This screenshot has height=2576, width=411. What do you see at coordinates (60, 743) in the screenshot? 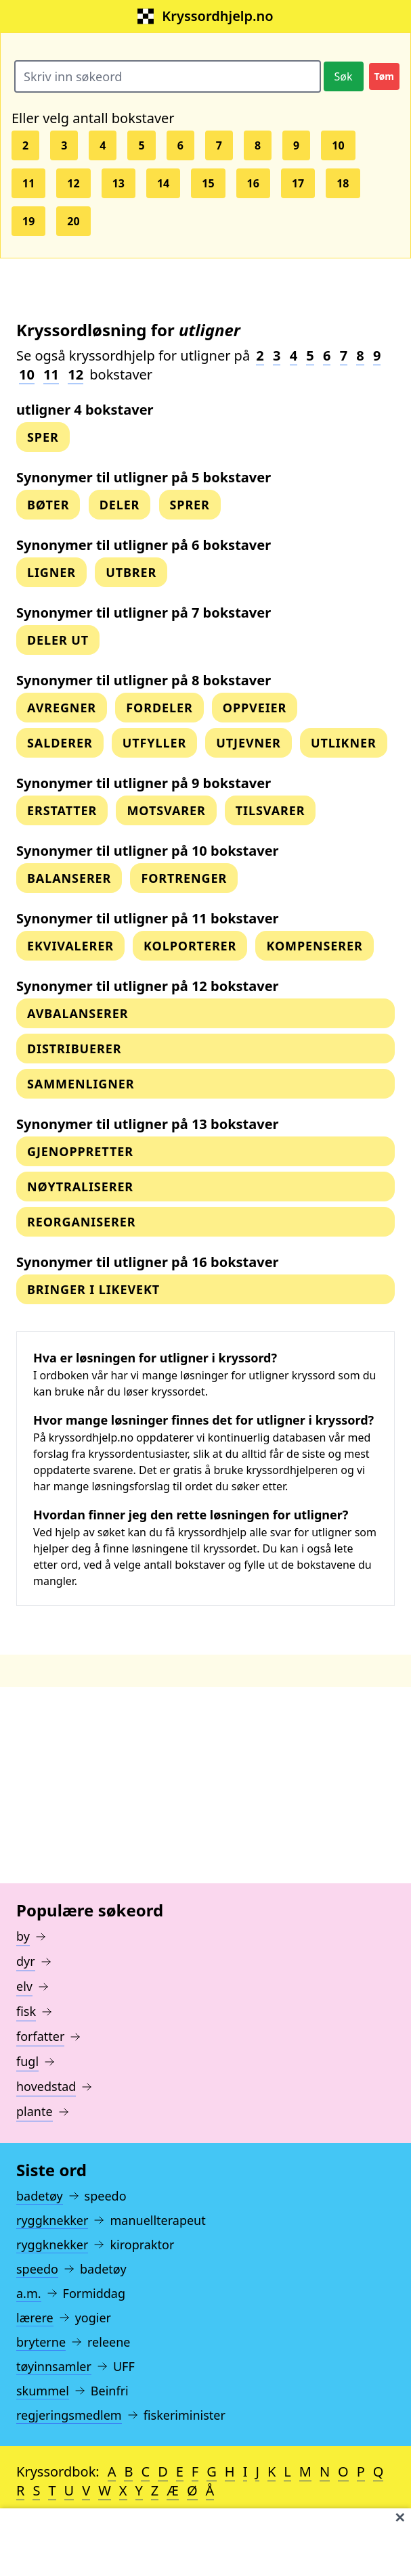
I see `salderer` at bounding box center [60, 743].